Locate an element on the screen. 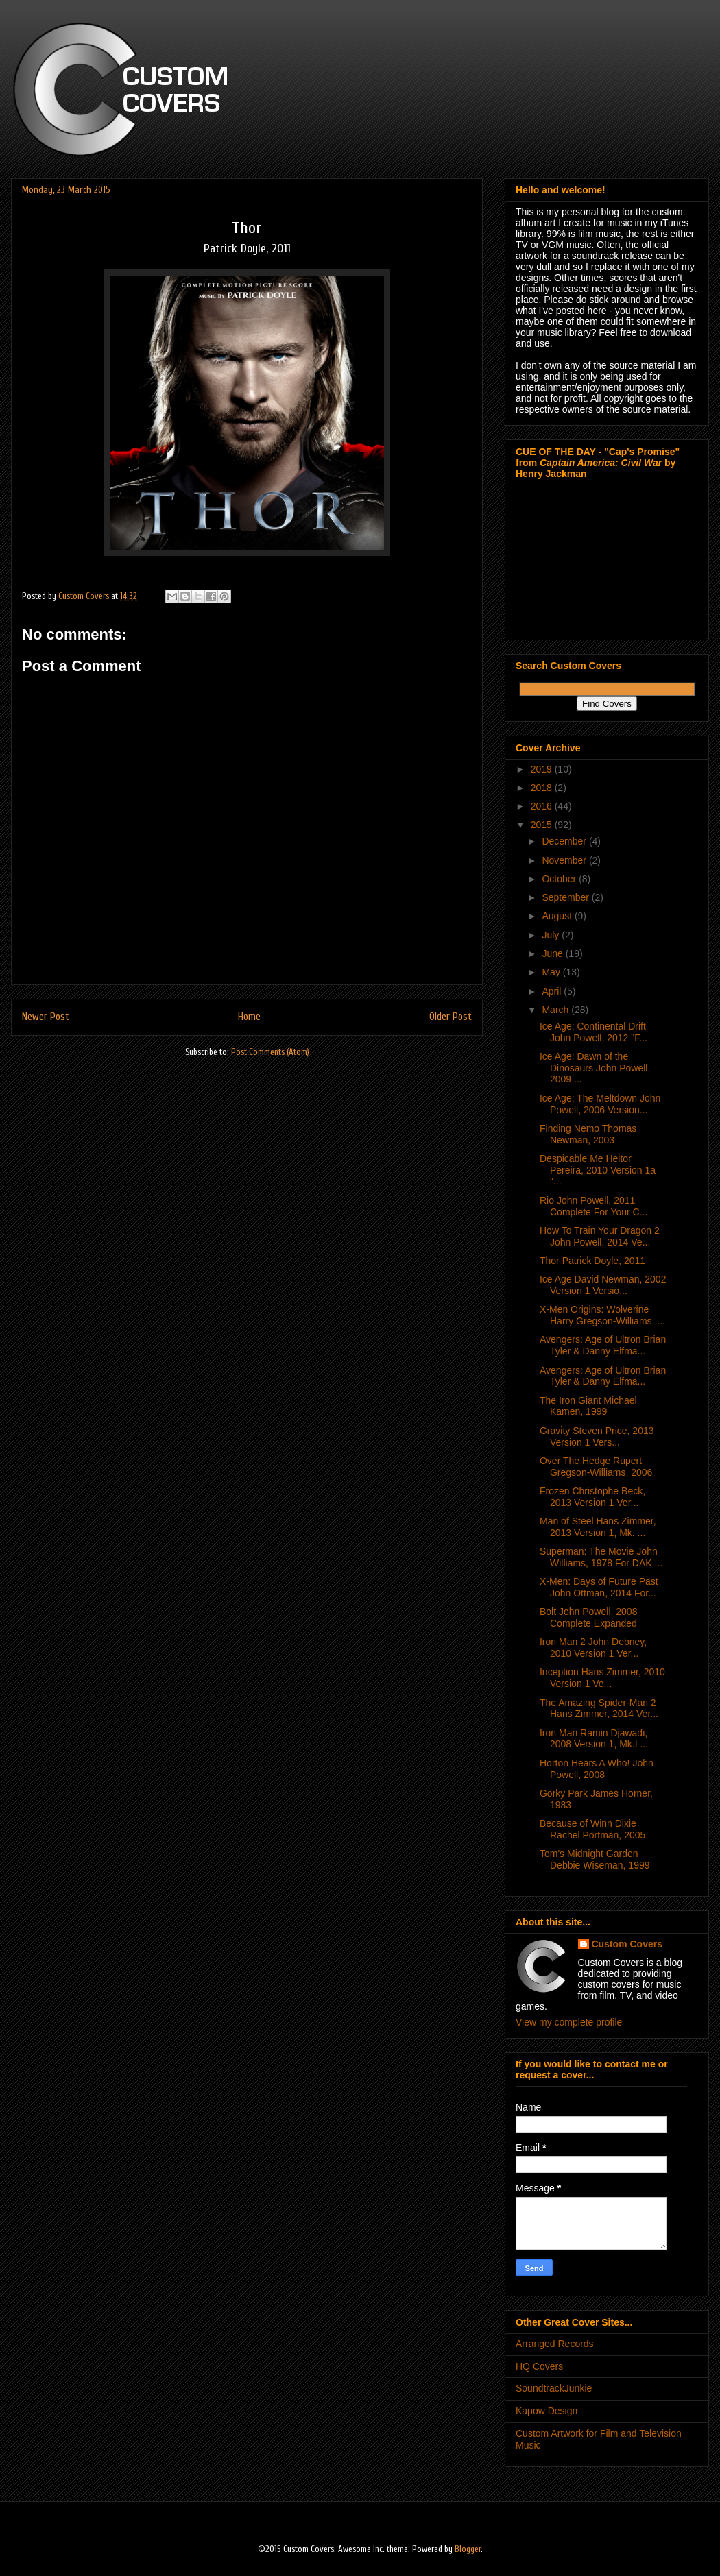 The image size is (720, 2576). Kapow Design is located at coordinates (546, 2410).